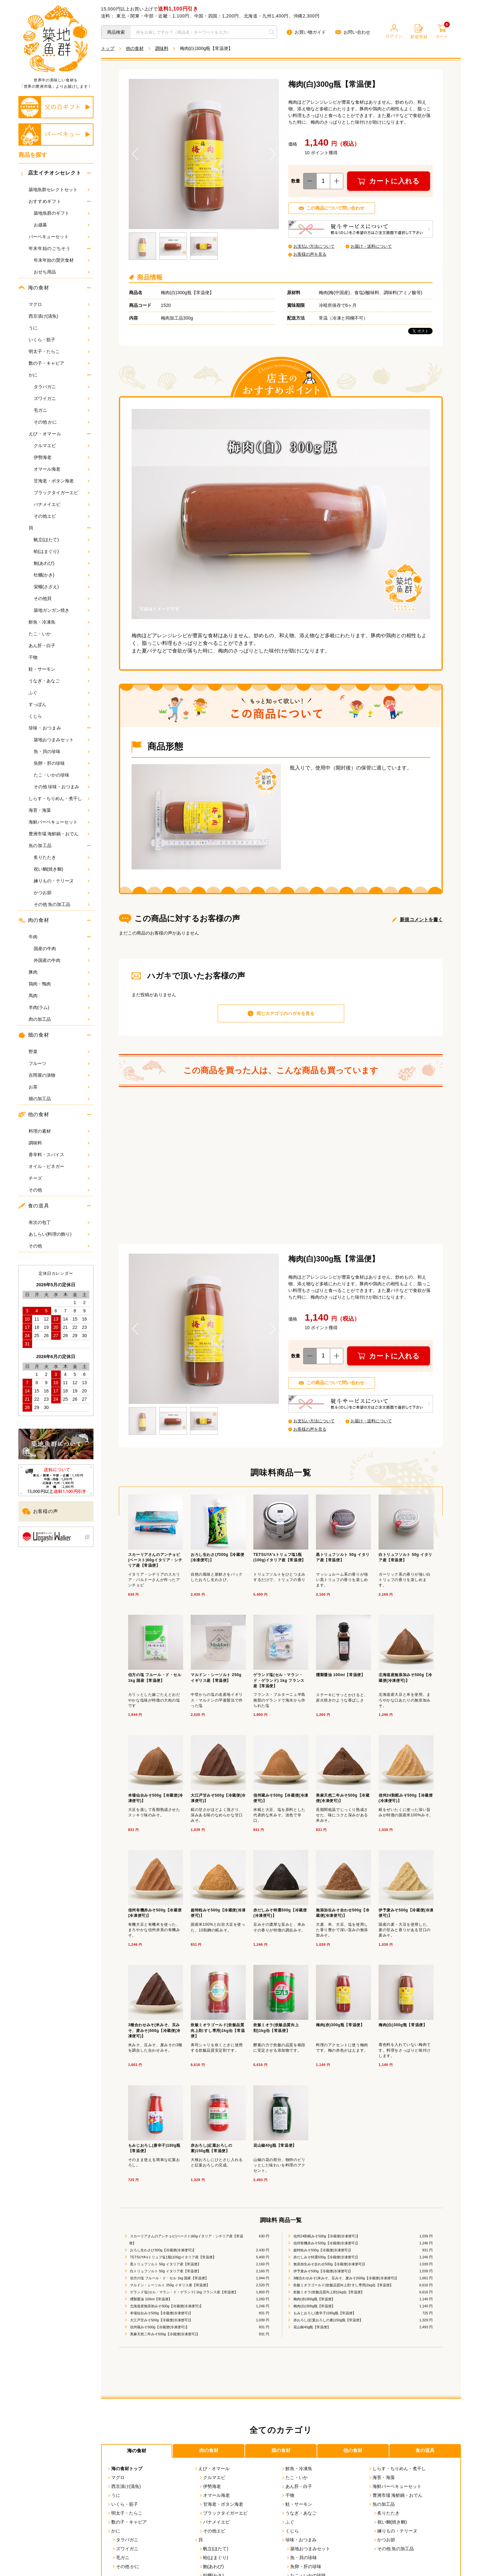  Describe the element at coordinates (33, 920) in the screenshot. I see `肉の食材` at that location.